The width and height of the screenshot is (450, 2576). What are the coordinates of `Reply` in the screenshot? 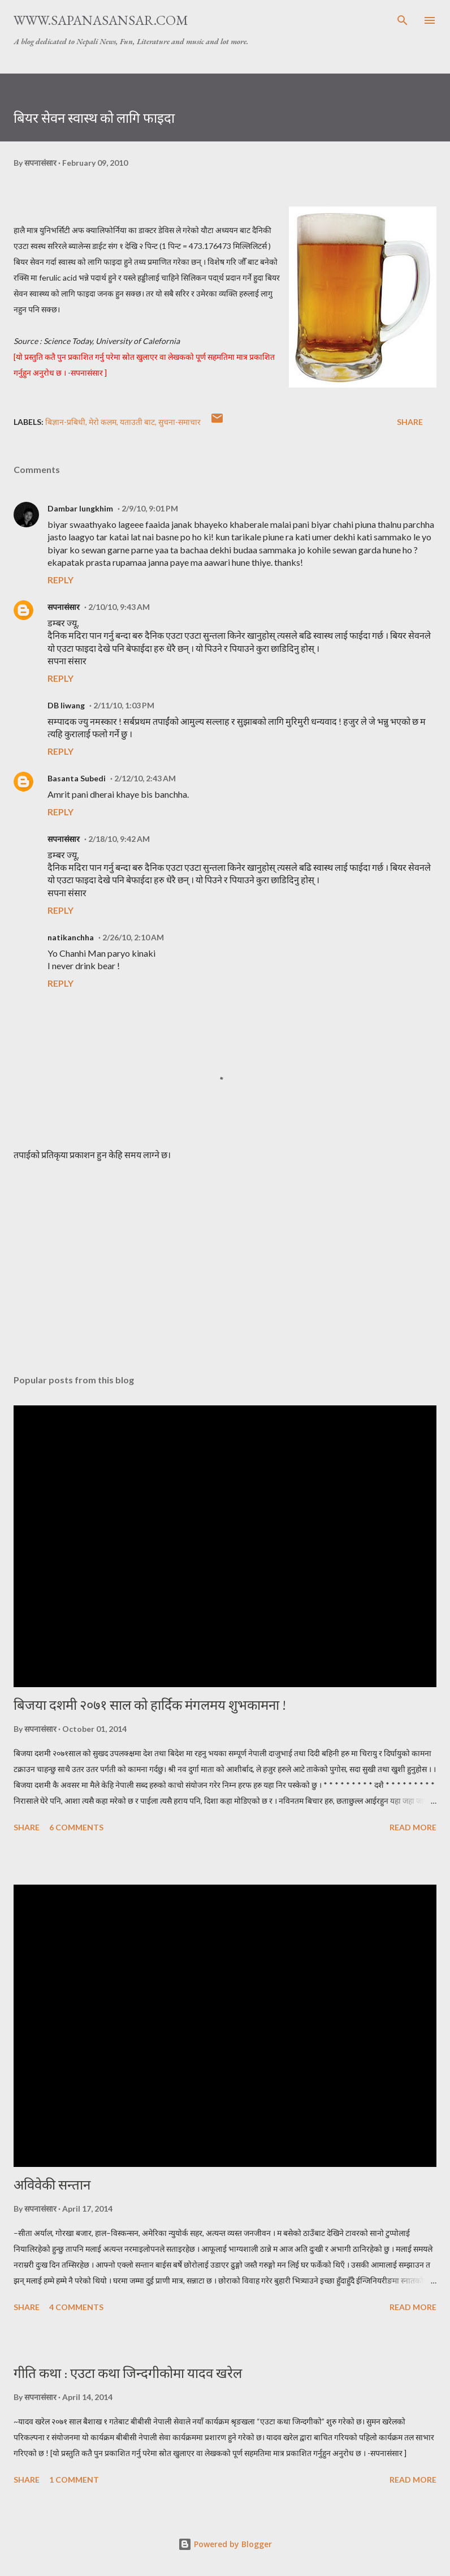 It's located at (60, 579).